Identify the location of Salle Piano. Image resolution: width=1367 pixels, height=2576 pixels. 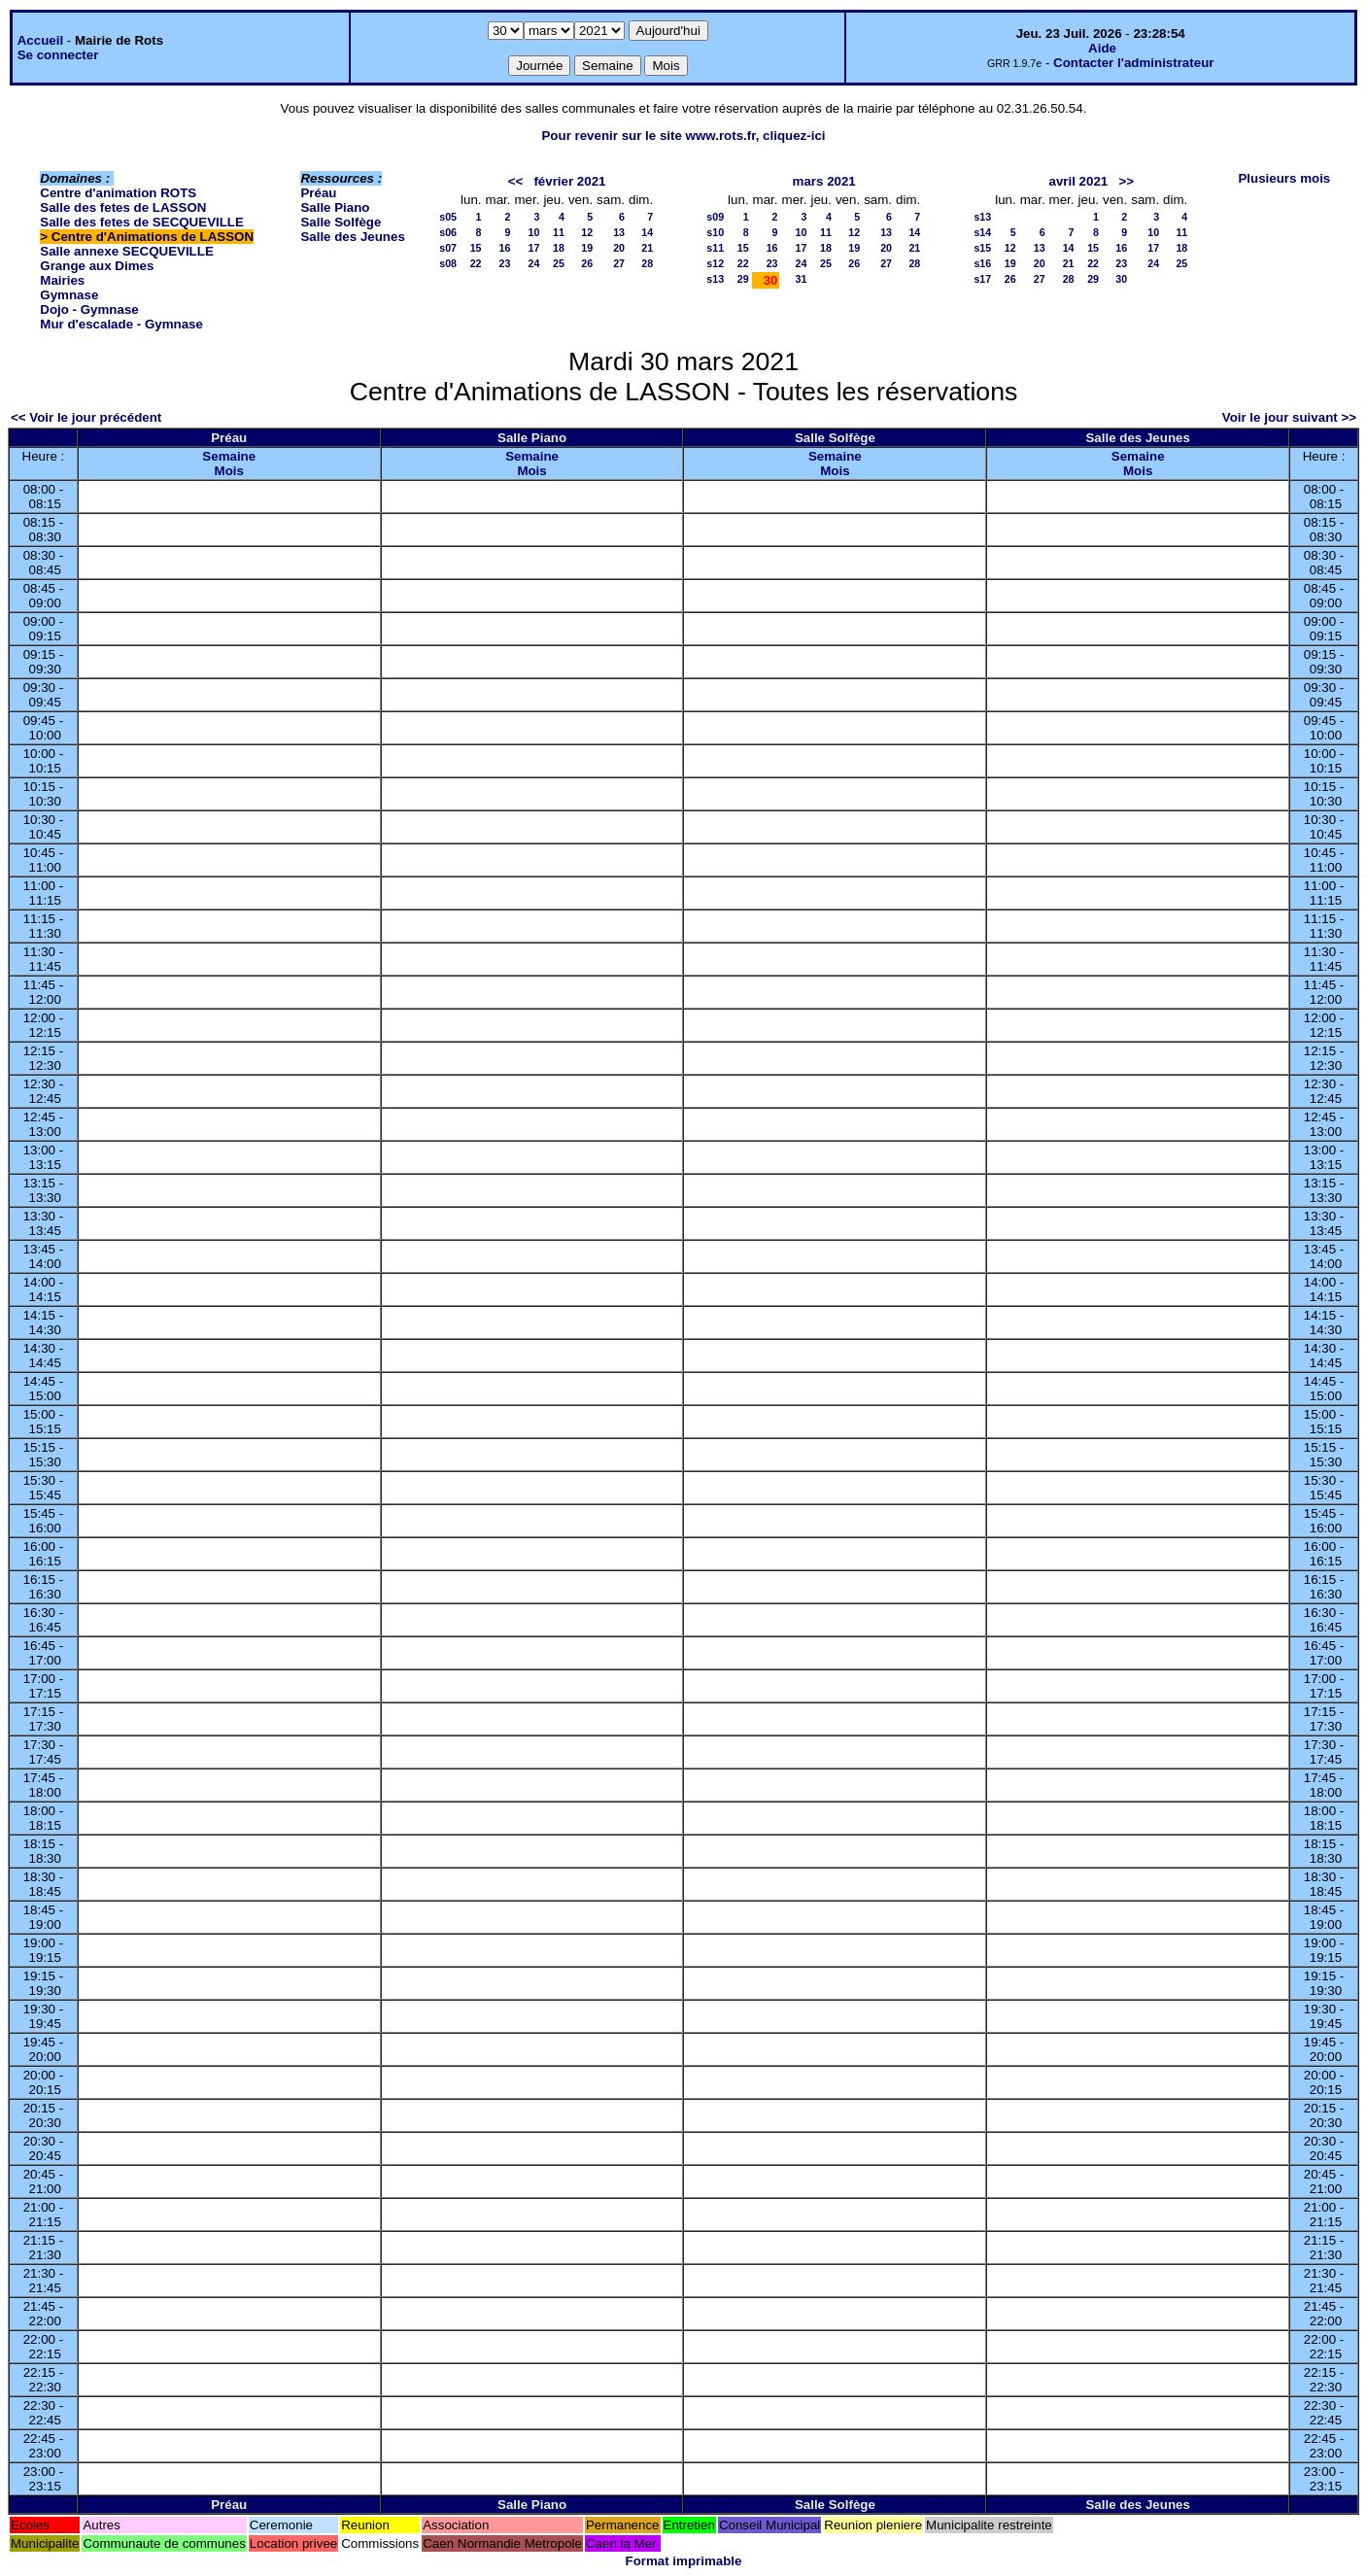
(334, 207).